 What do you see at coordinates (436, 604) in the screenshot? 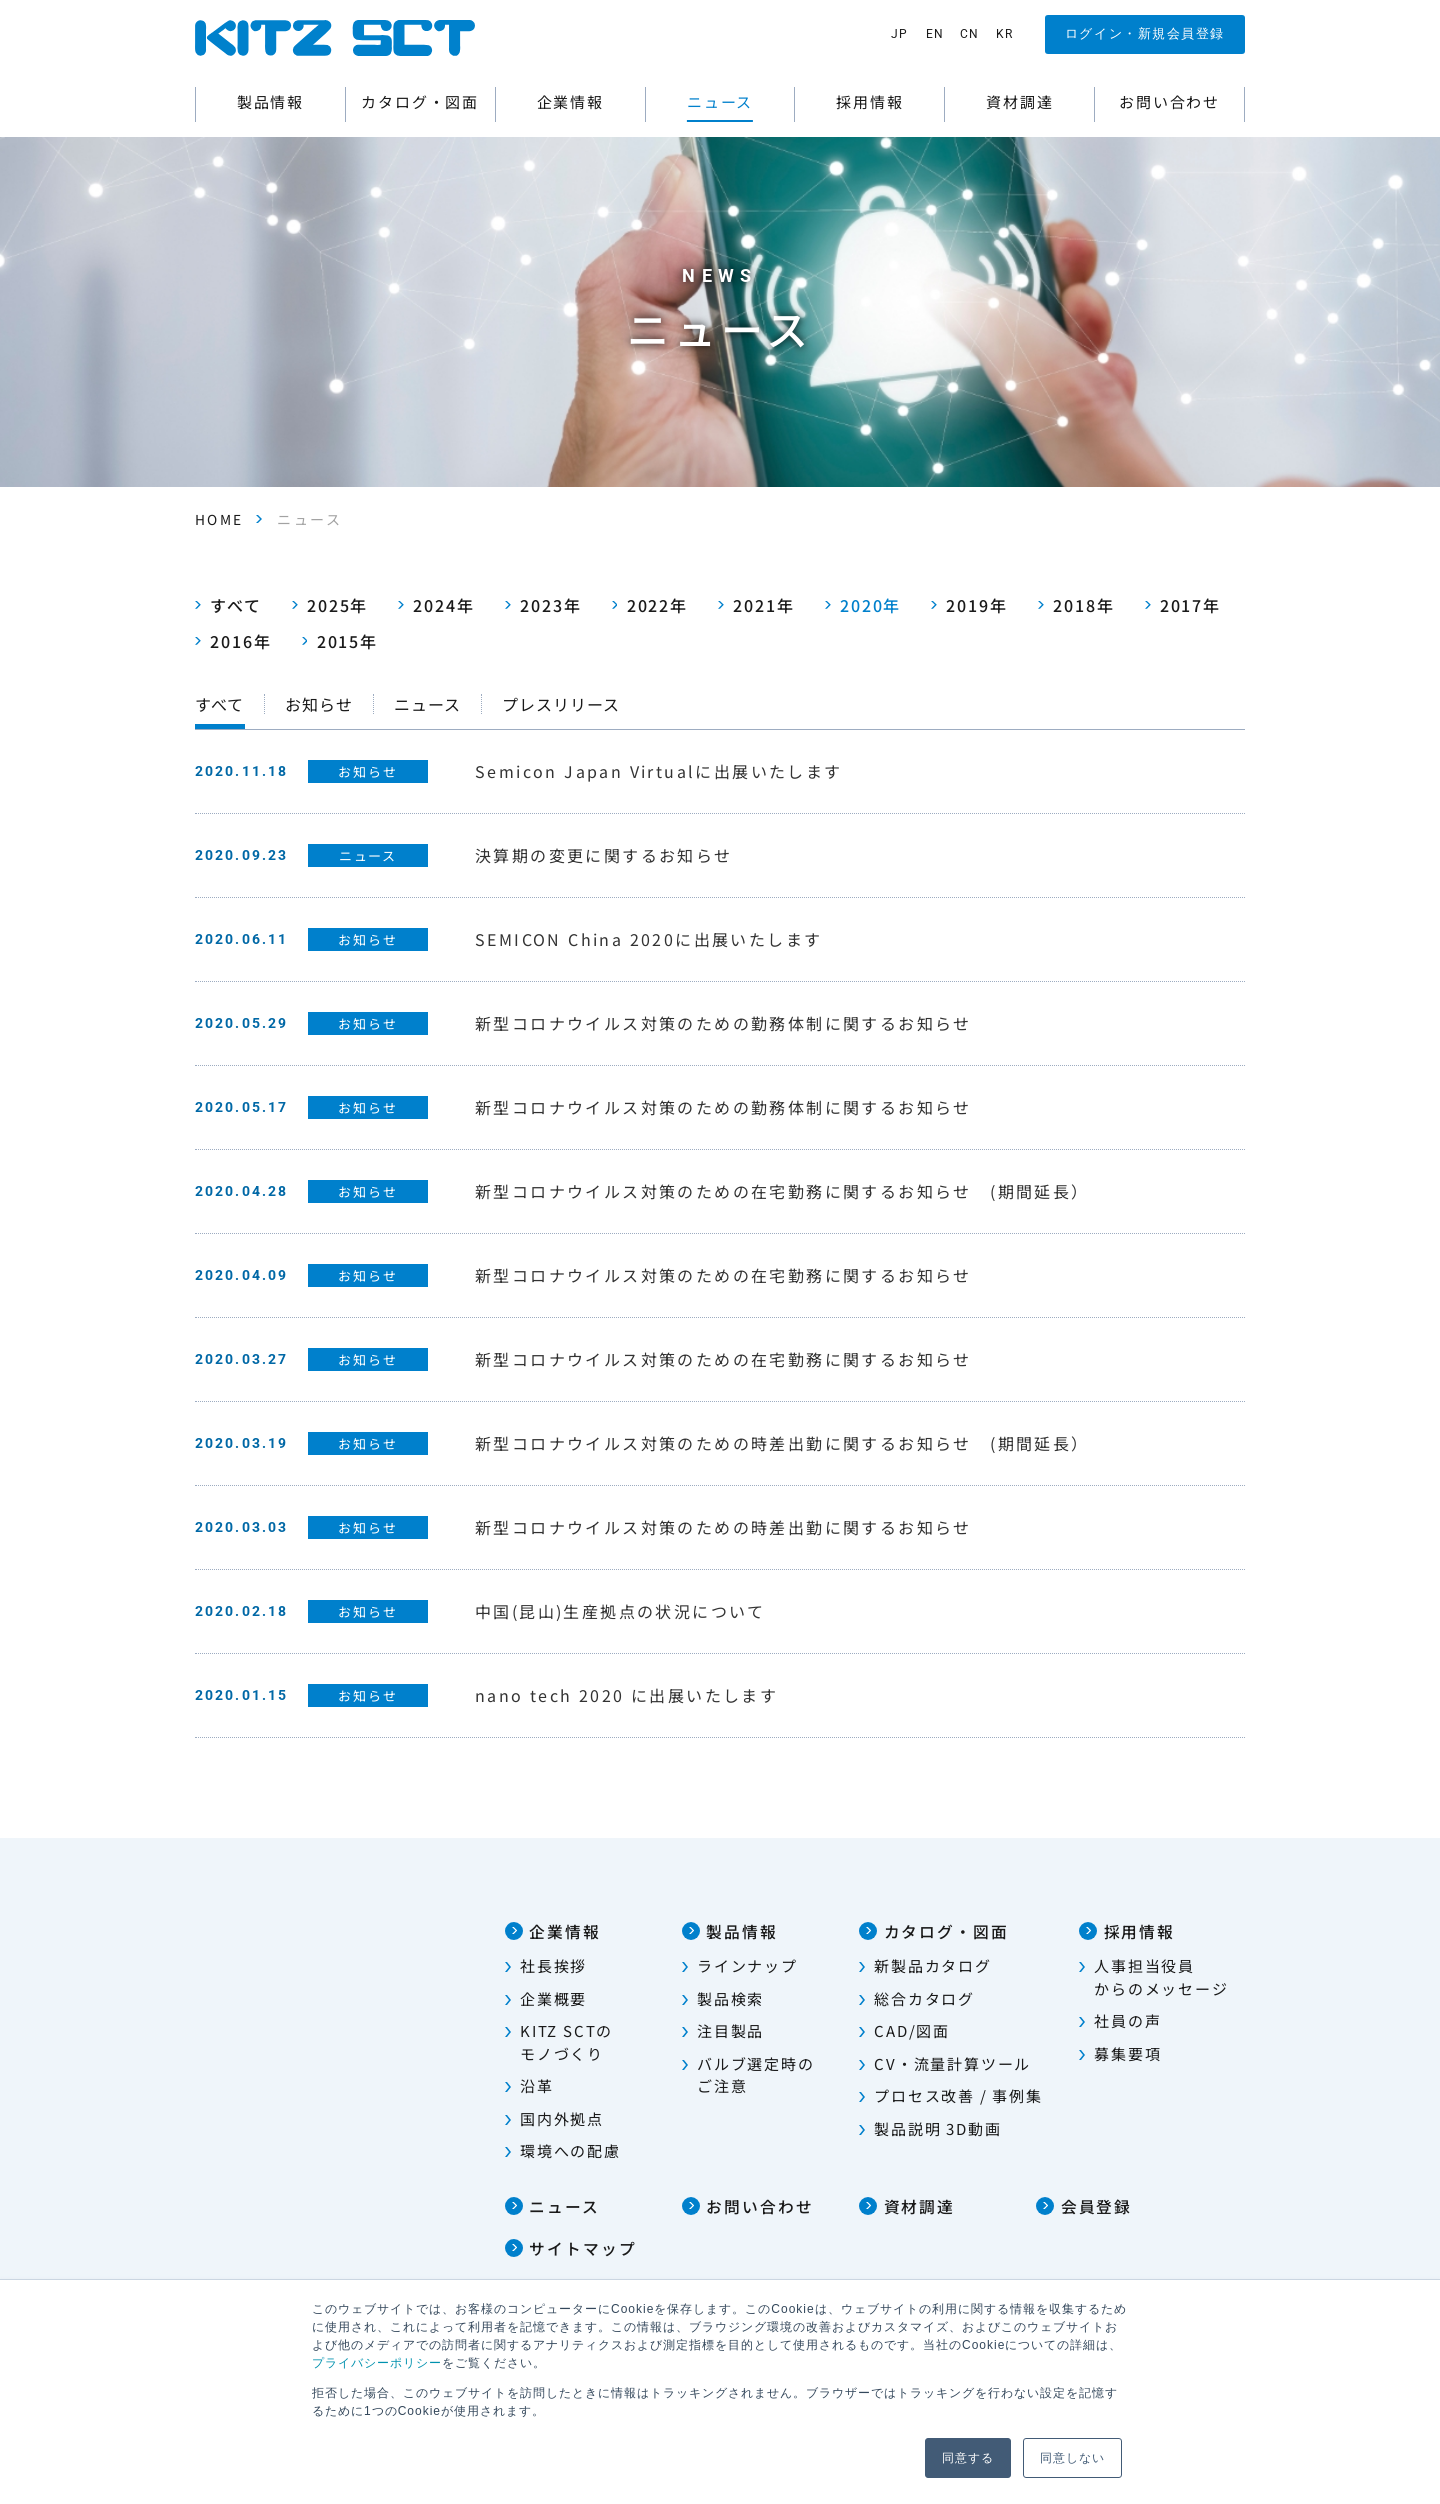
I see `2024年` at bounding box center [436, 604].